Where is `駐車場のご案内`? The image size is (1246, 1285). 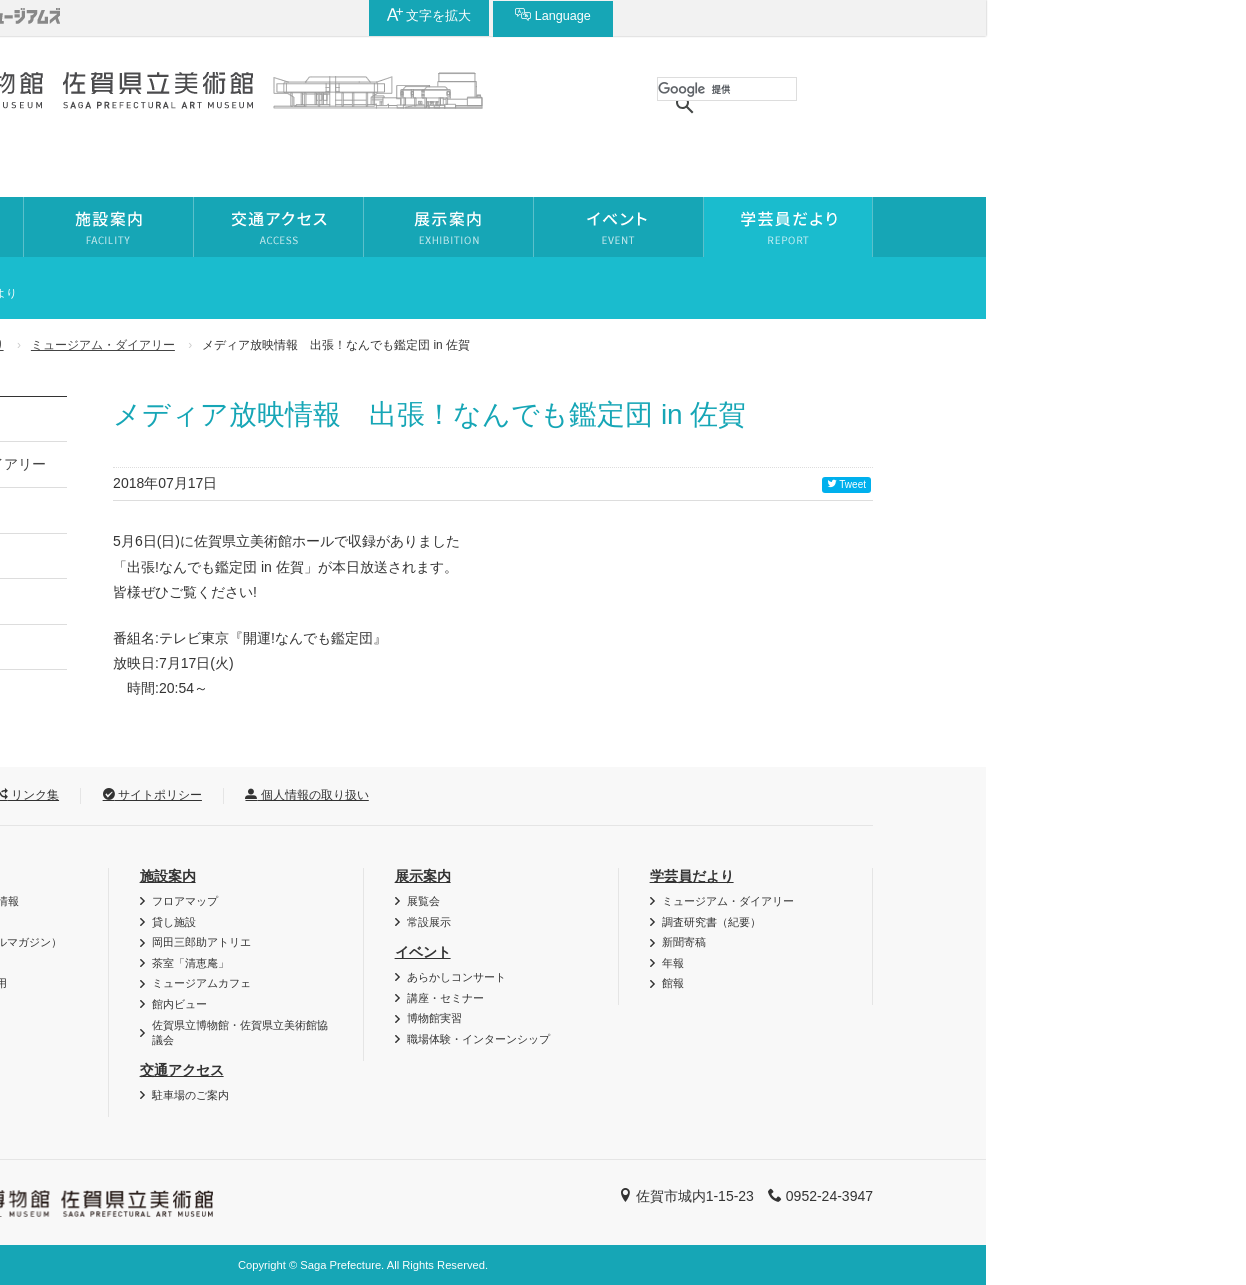 駐車場のご案内 is located at coordinates (450, 1095).